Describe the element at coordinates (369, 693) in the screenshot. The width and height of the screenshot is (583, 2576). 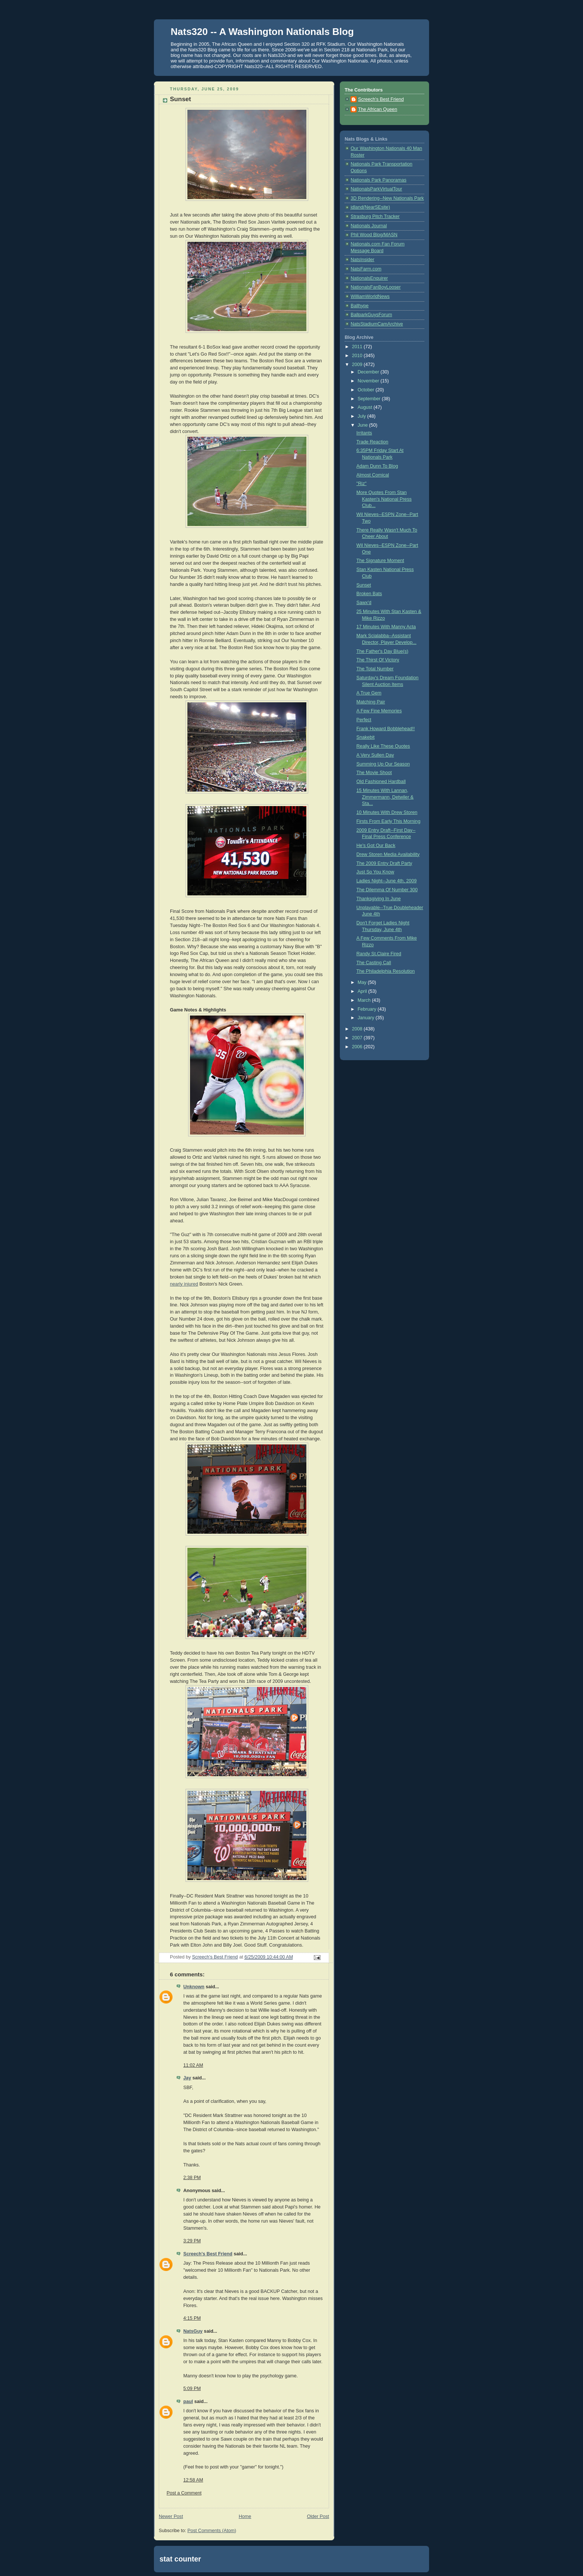
I see `A True Gem` at that location.